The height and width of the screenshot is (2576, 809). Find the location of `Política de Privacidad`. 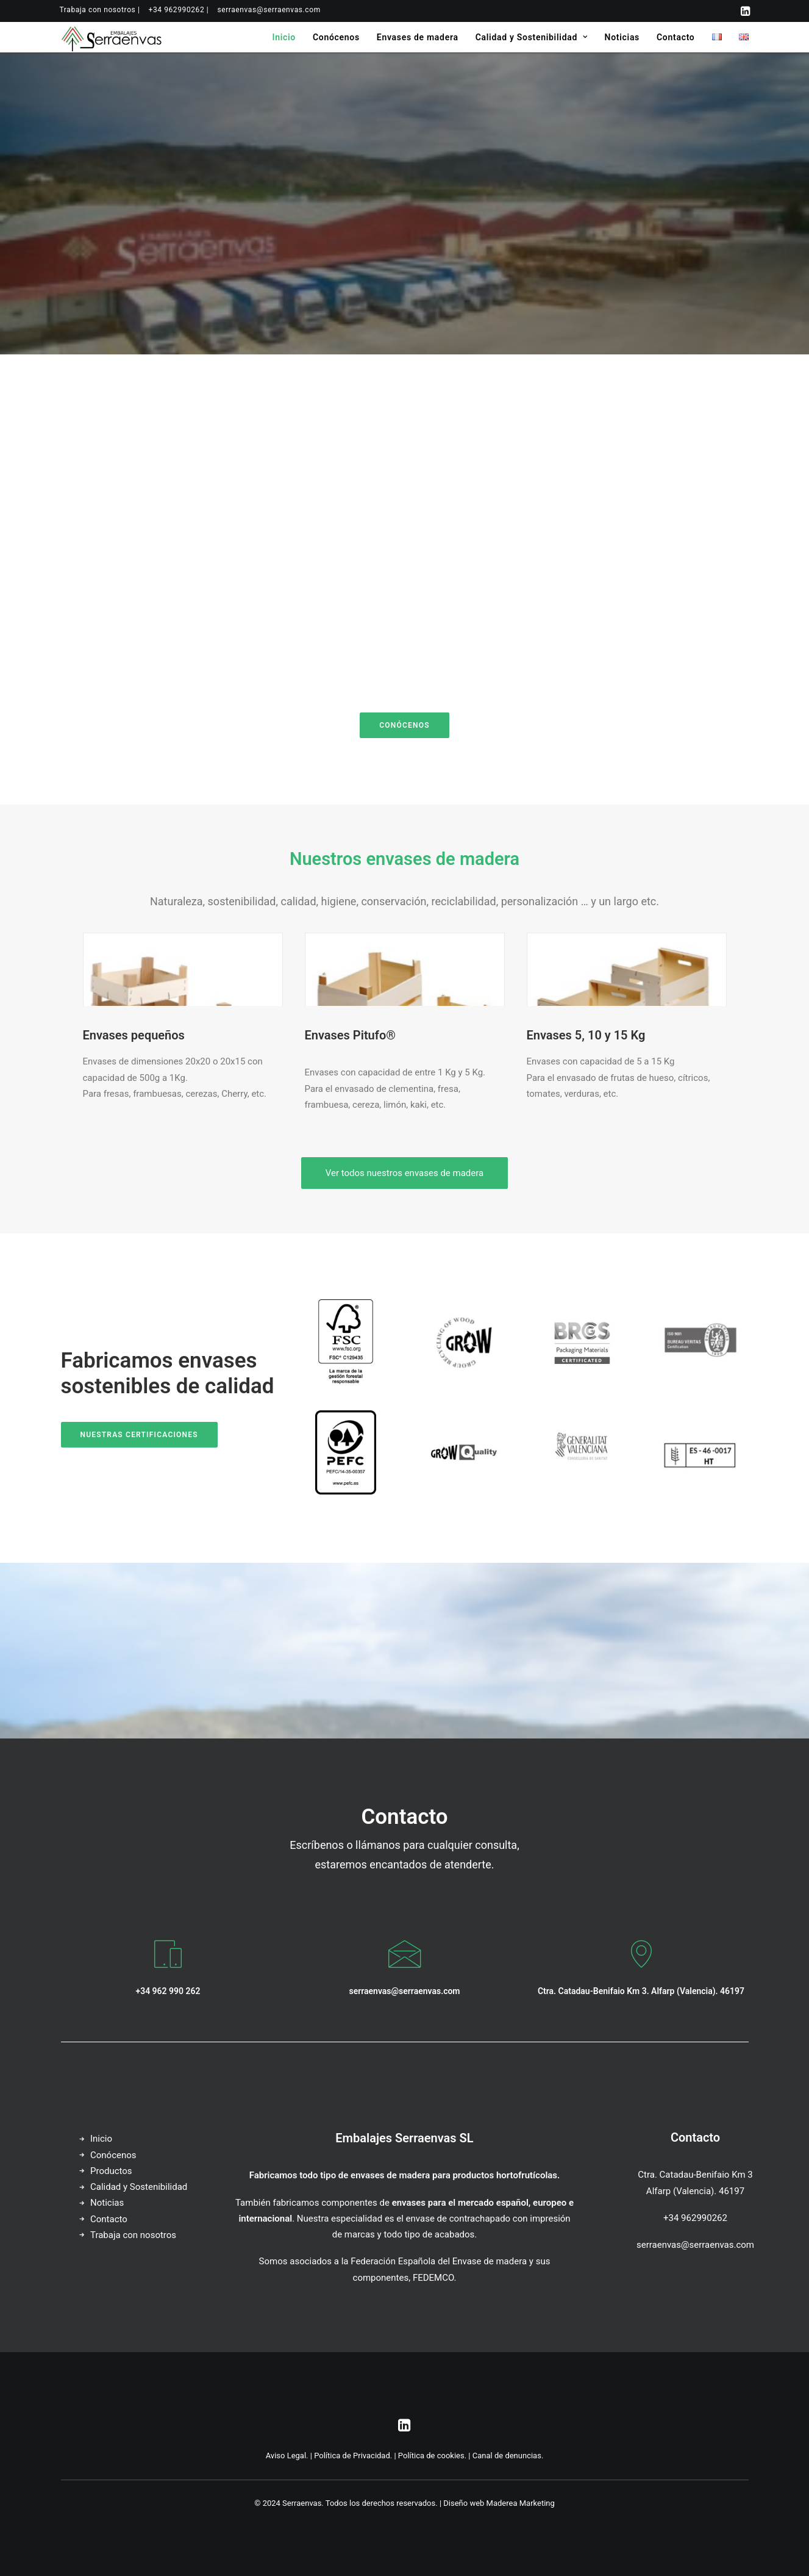

Política de Privacidad is located at coordinates (352, 2455).